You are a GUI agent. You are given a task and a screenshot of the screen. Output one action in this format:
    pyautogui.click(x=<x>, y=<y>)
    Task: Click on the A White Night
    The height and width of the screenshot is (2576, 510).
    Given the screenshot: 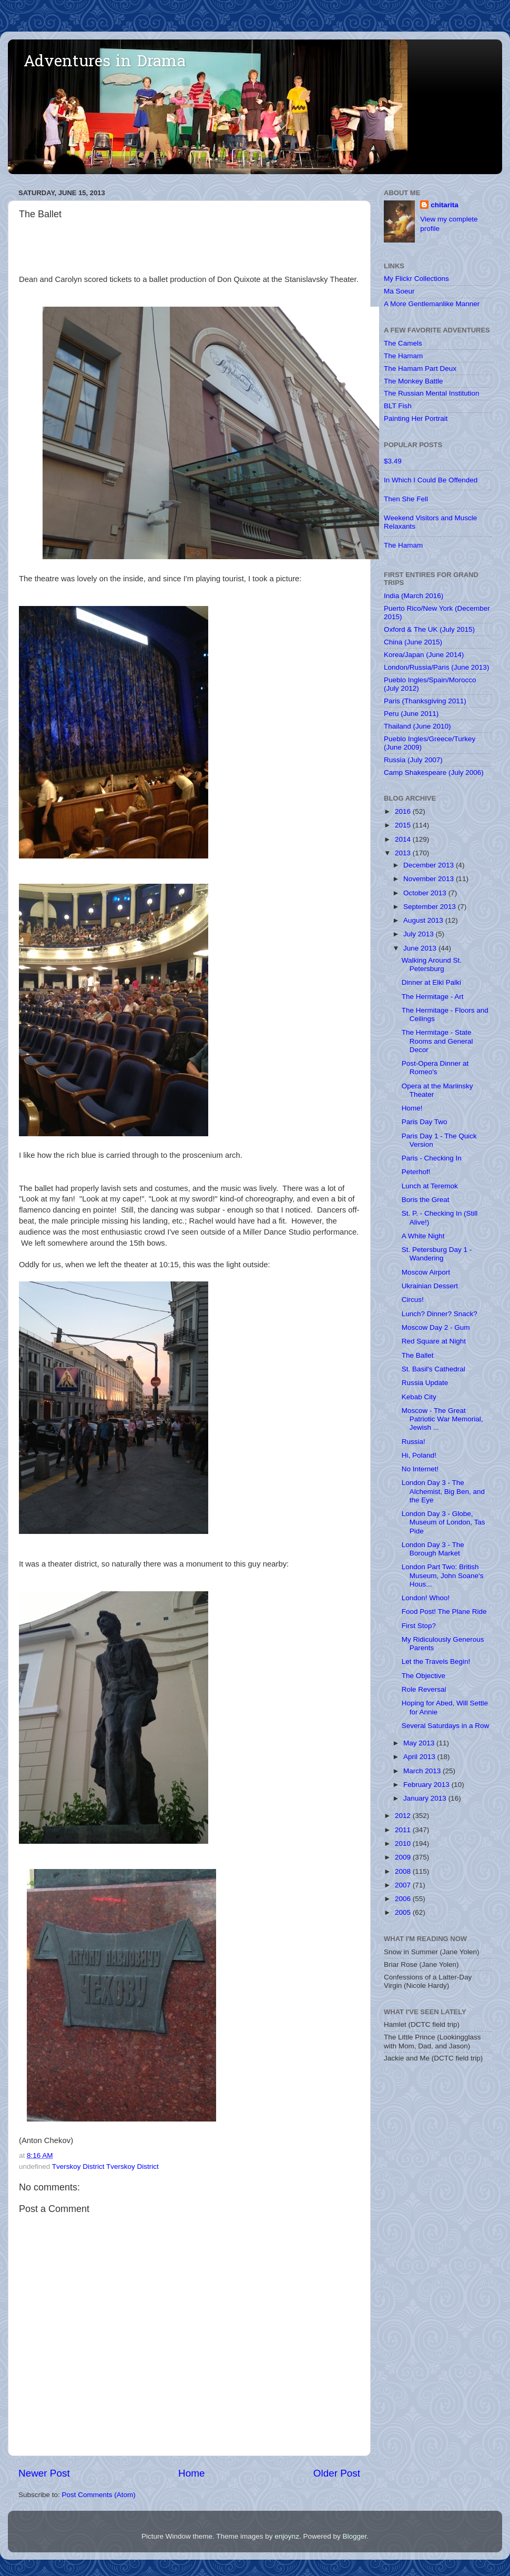 What is the action you would take?
    pyautogui.click(x=423, y=1236)
    